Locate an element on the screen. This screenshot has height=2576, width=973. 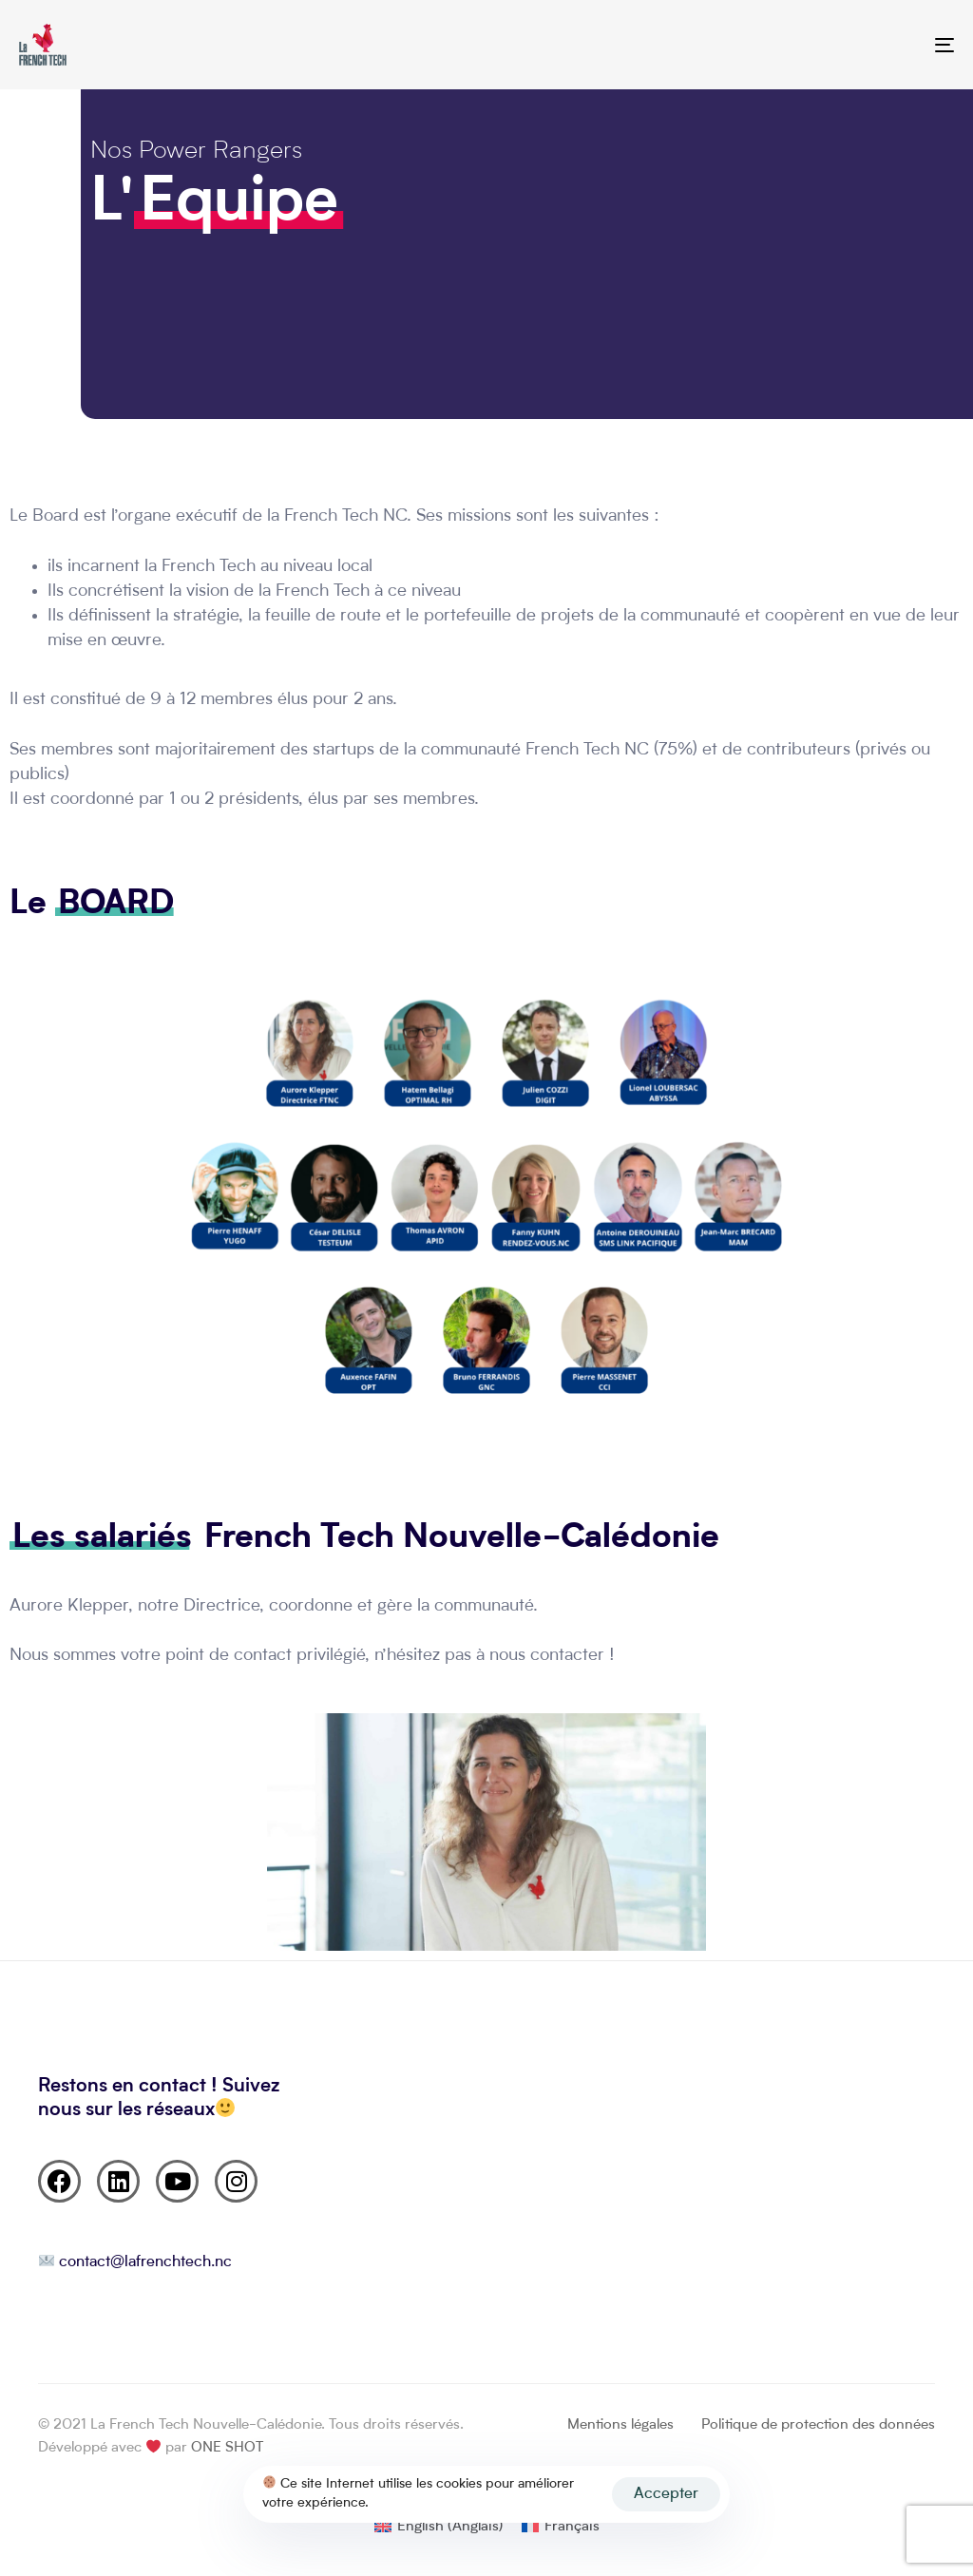
Politique de protection des données is located at coordinates (818, 2425).